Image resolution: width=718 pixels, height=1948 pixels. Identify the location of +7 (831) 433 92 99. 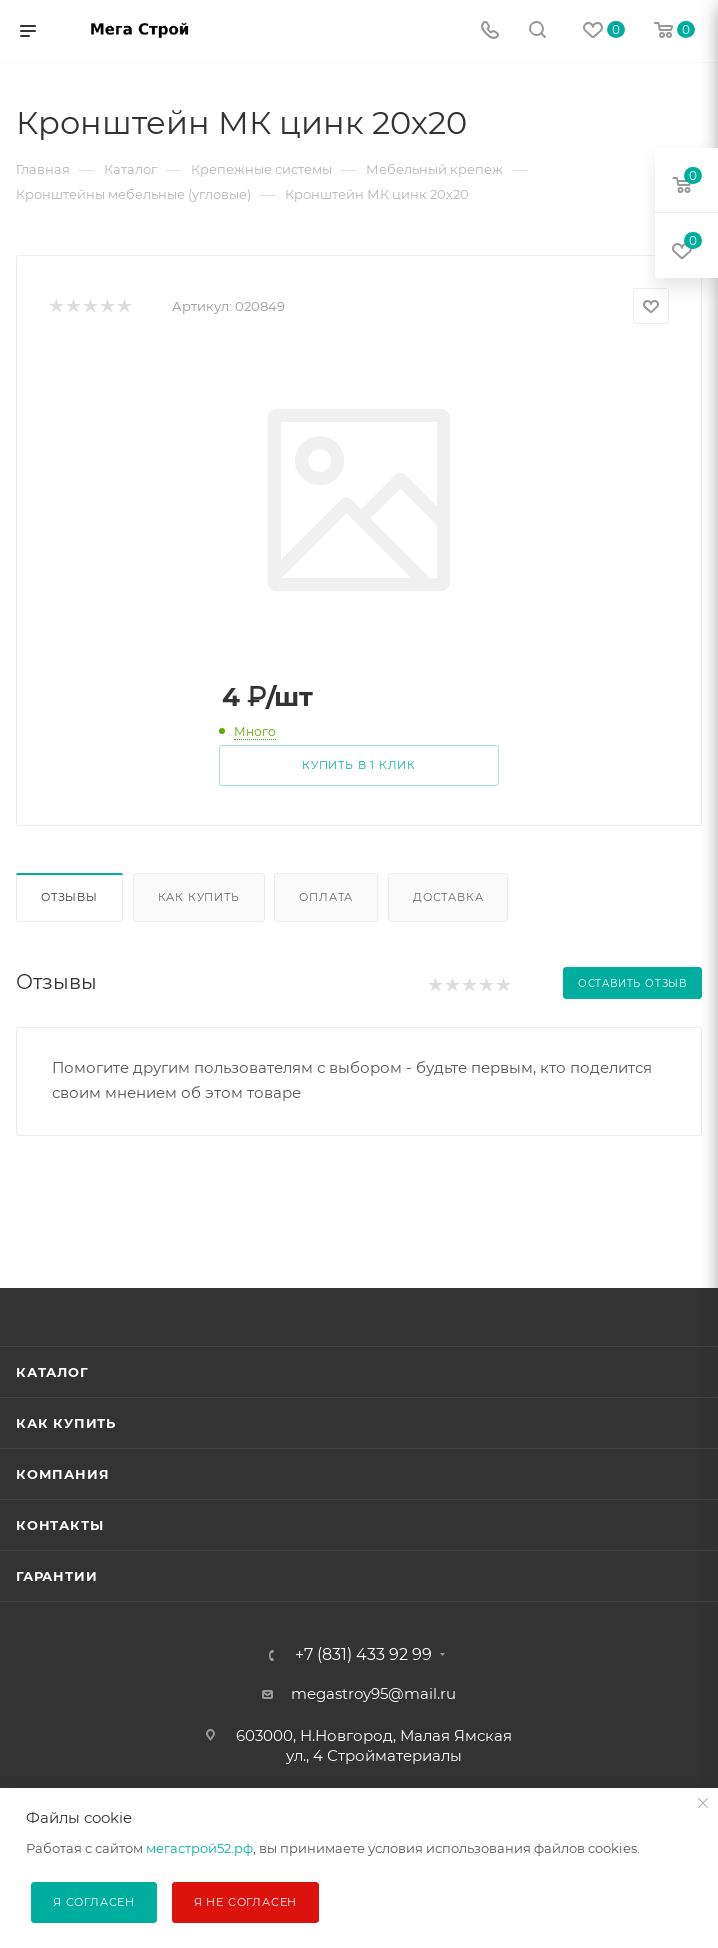
(363, 1655).